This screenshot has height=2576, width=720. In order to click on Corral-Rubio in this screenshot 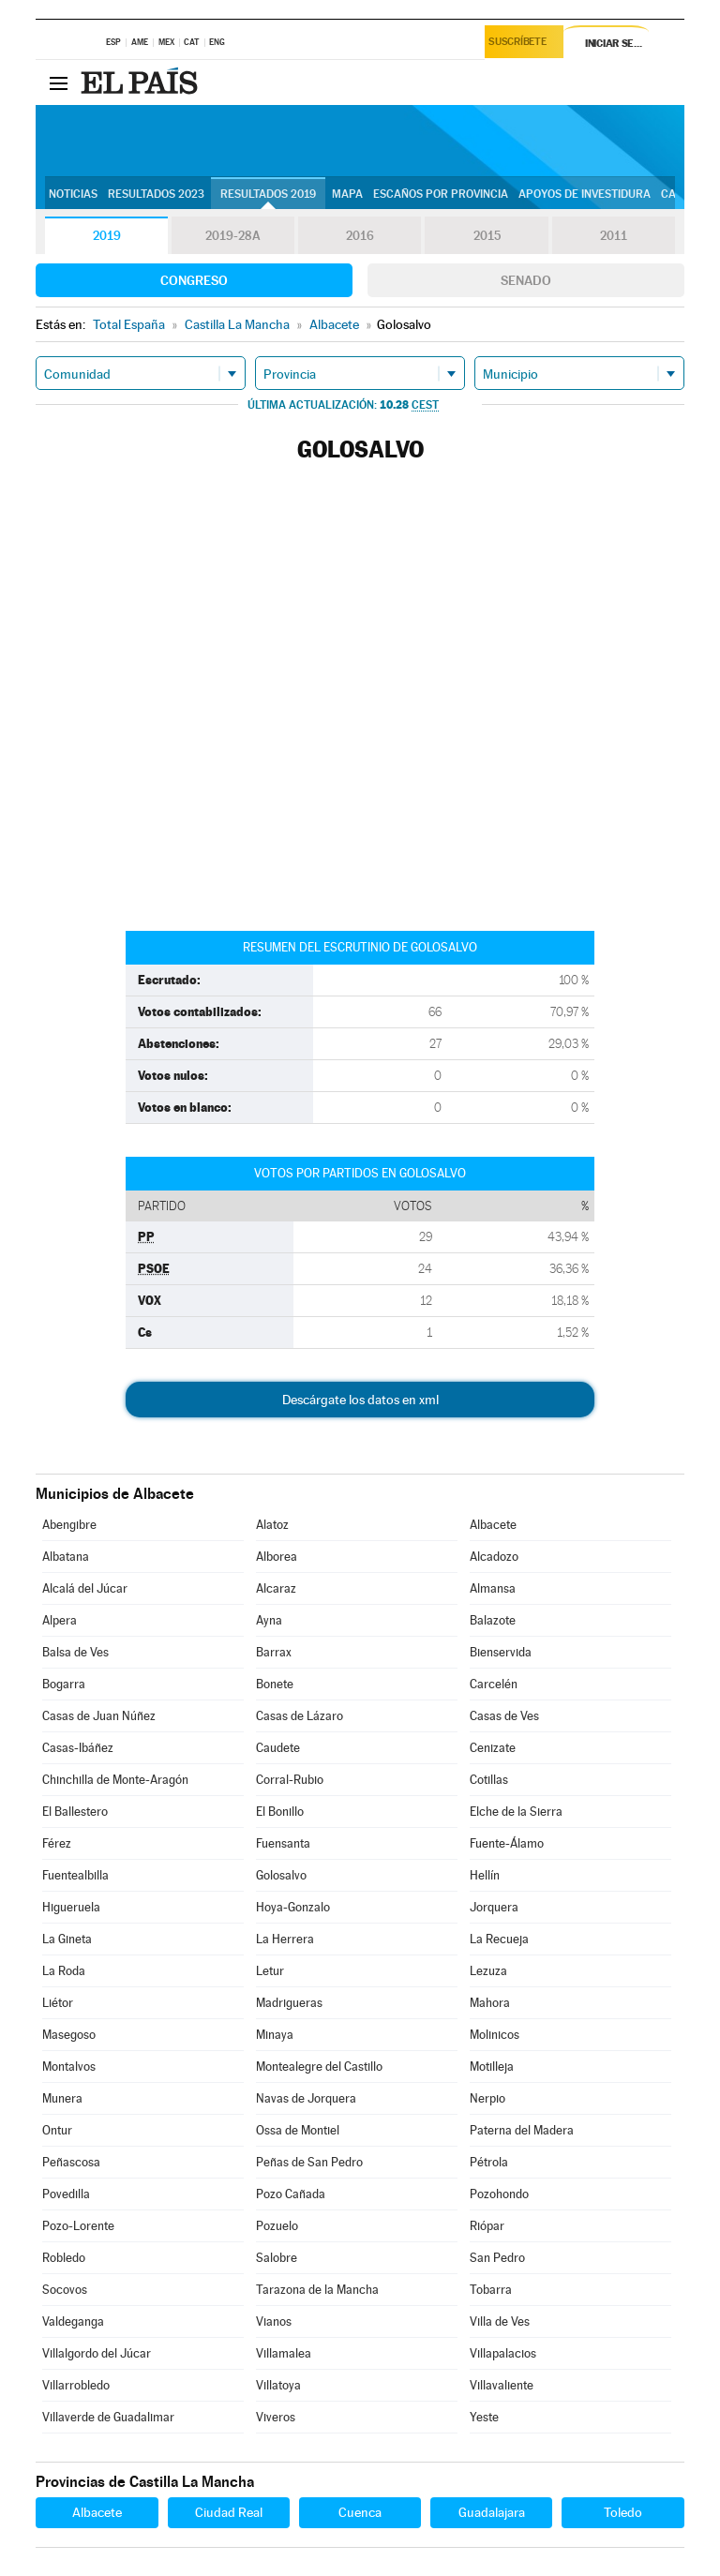, I will do `click(289, 1780)`.